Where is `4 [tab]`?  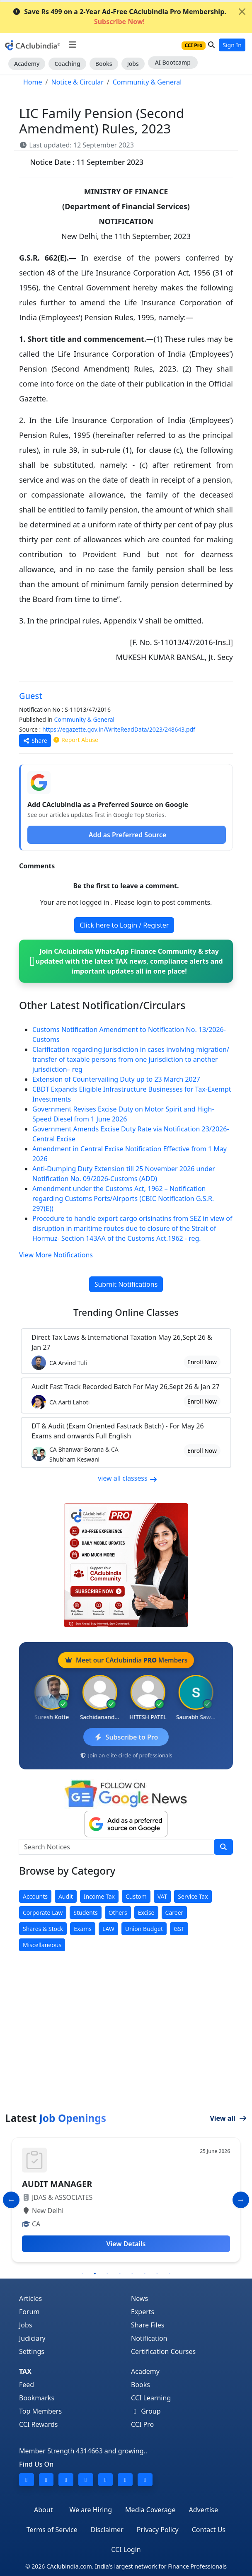
4 [tab] is located at coordinates (120, 2273).